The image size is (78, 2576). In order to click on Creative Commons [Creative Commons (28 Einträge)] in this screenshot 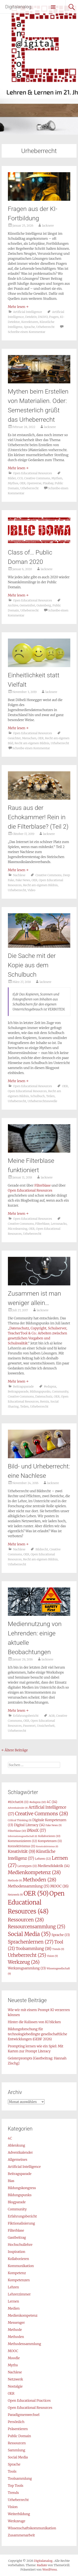, I will do `click(41, 1814)`.